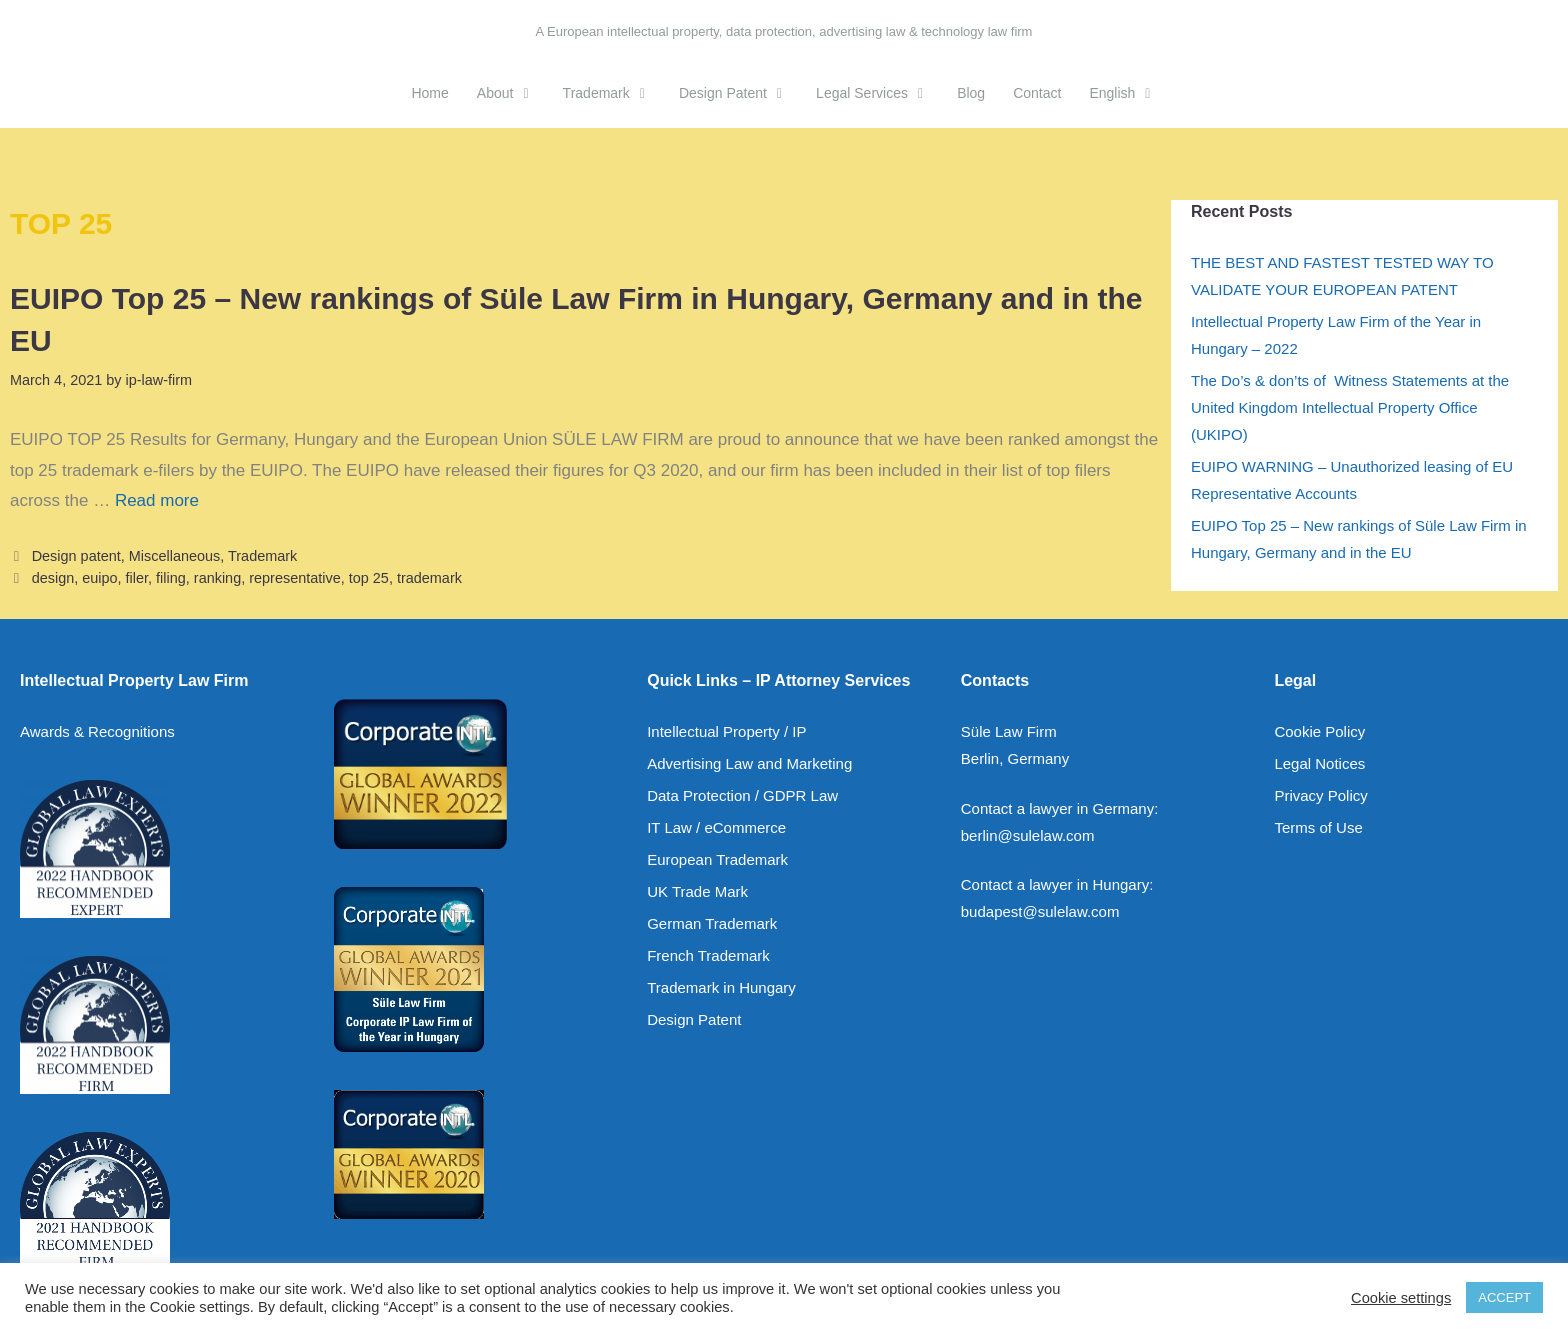 The width and height of the screenshot is (1568, 1332). Describe the element at coordinates (97, 731) in the screenshot. I see `Awards & Recognitions` at that location.